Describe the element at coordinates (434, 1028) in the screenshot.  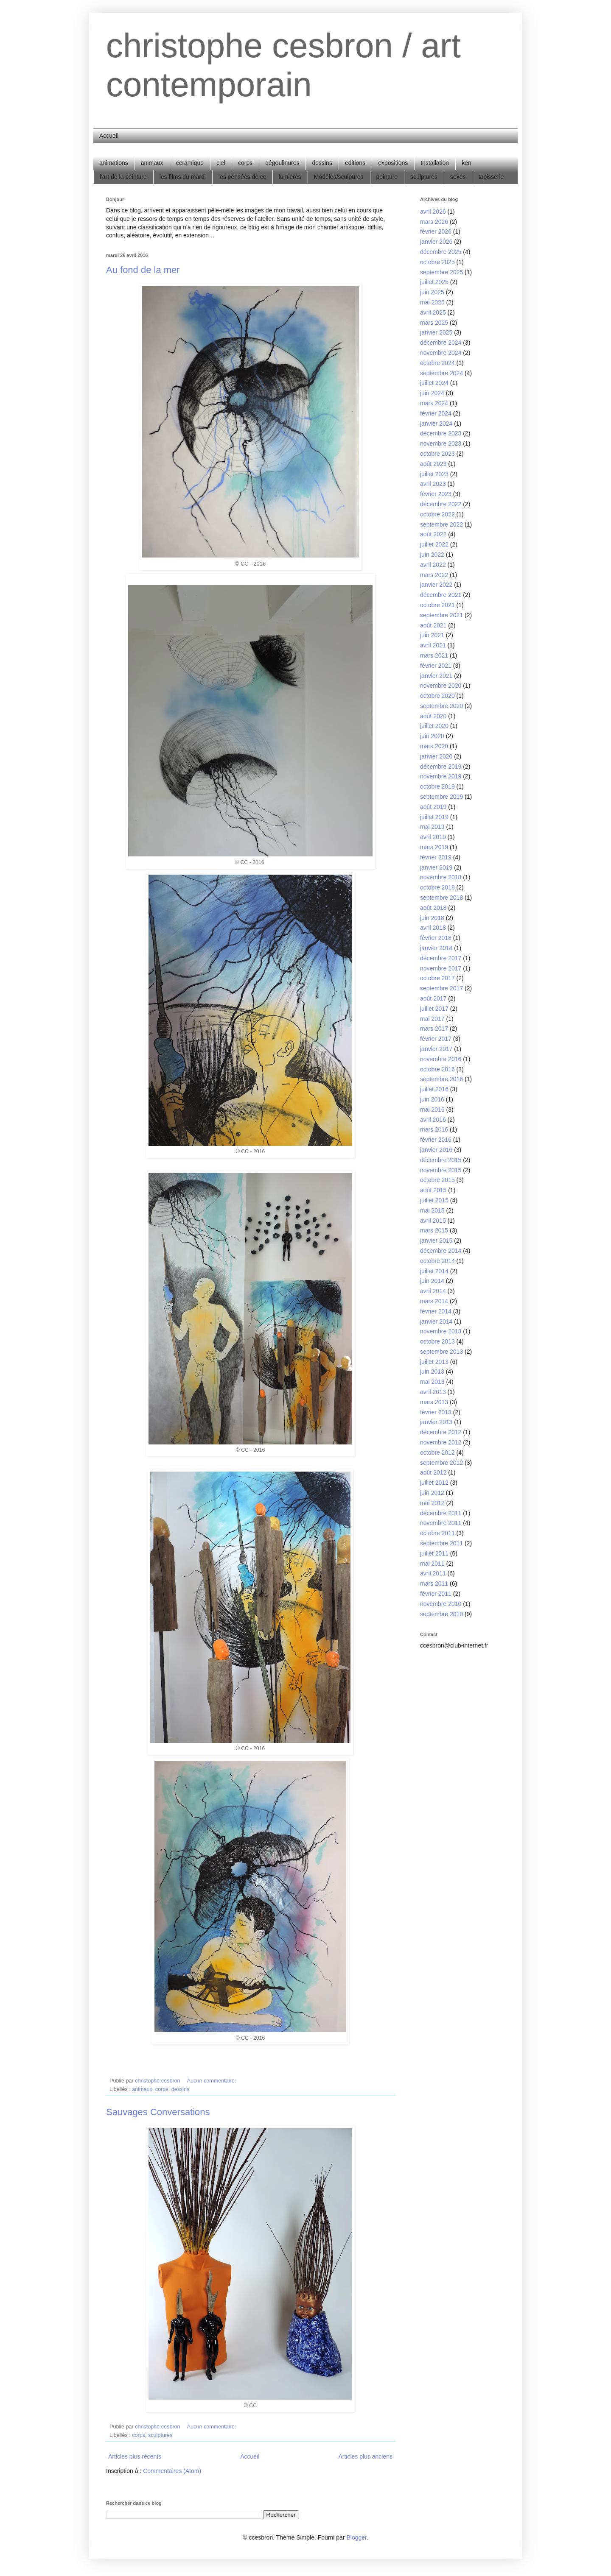
I see `mars 2017` at that location.